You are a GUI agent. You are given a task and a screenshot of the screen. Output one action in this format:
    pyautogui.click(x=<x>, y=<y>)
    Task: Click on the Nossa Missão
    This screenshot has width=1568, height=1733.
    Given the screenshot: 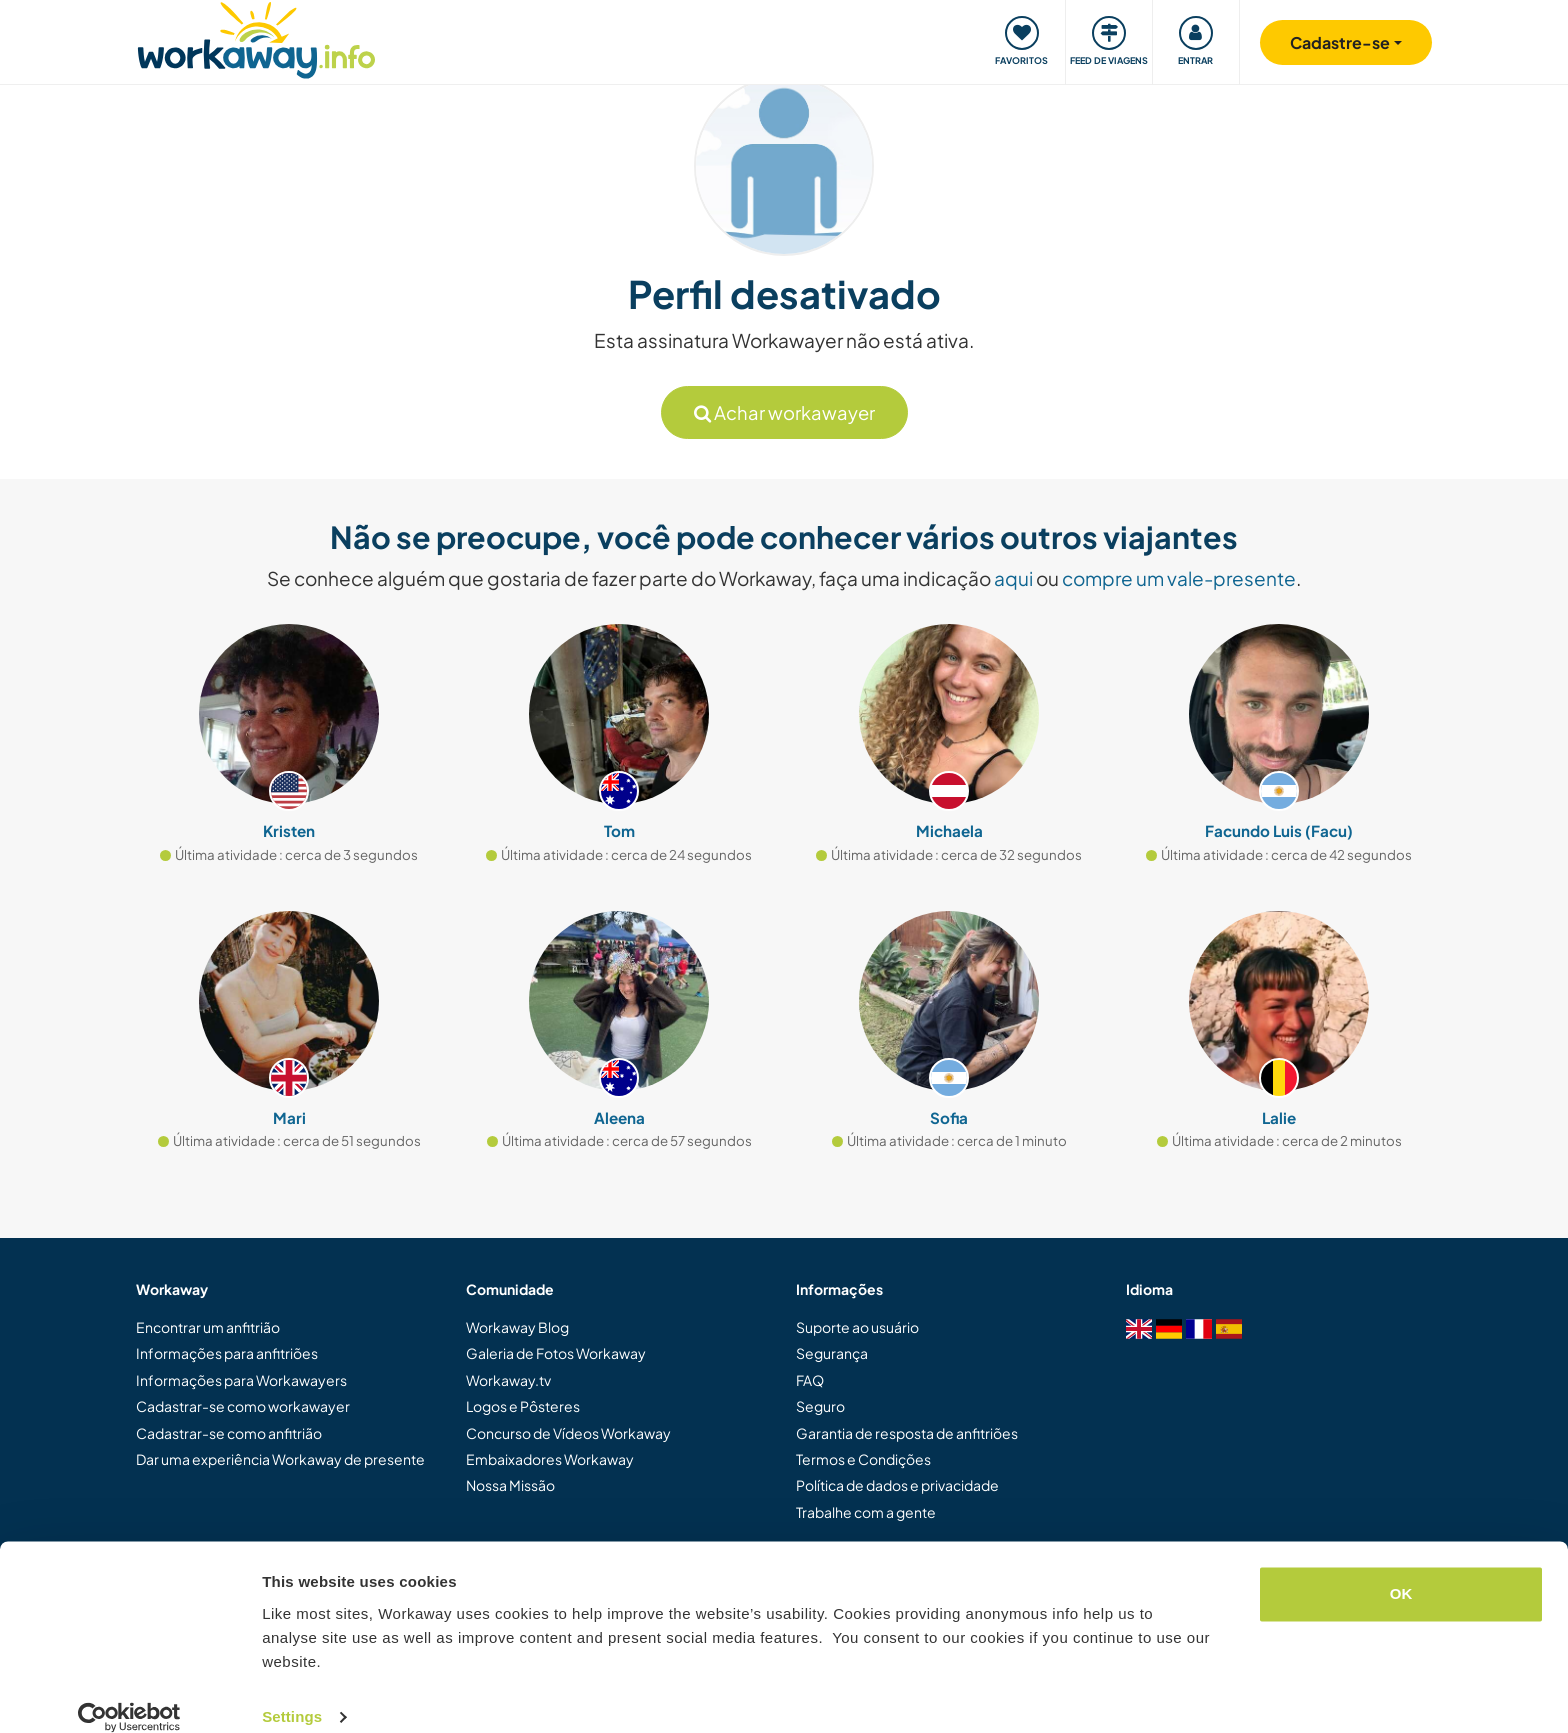 What is the action you would take?
    pyautogui.click(x=510, y=1485)
    